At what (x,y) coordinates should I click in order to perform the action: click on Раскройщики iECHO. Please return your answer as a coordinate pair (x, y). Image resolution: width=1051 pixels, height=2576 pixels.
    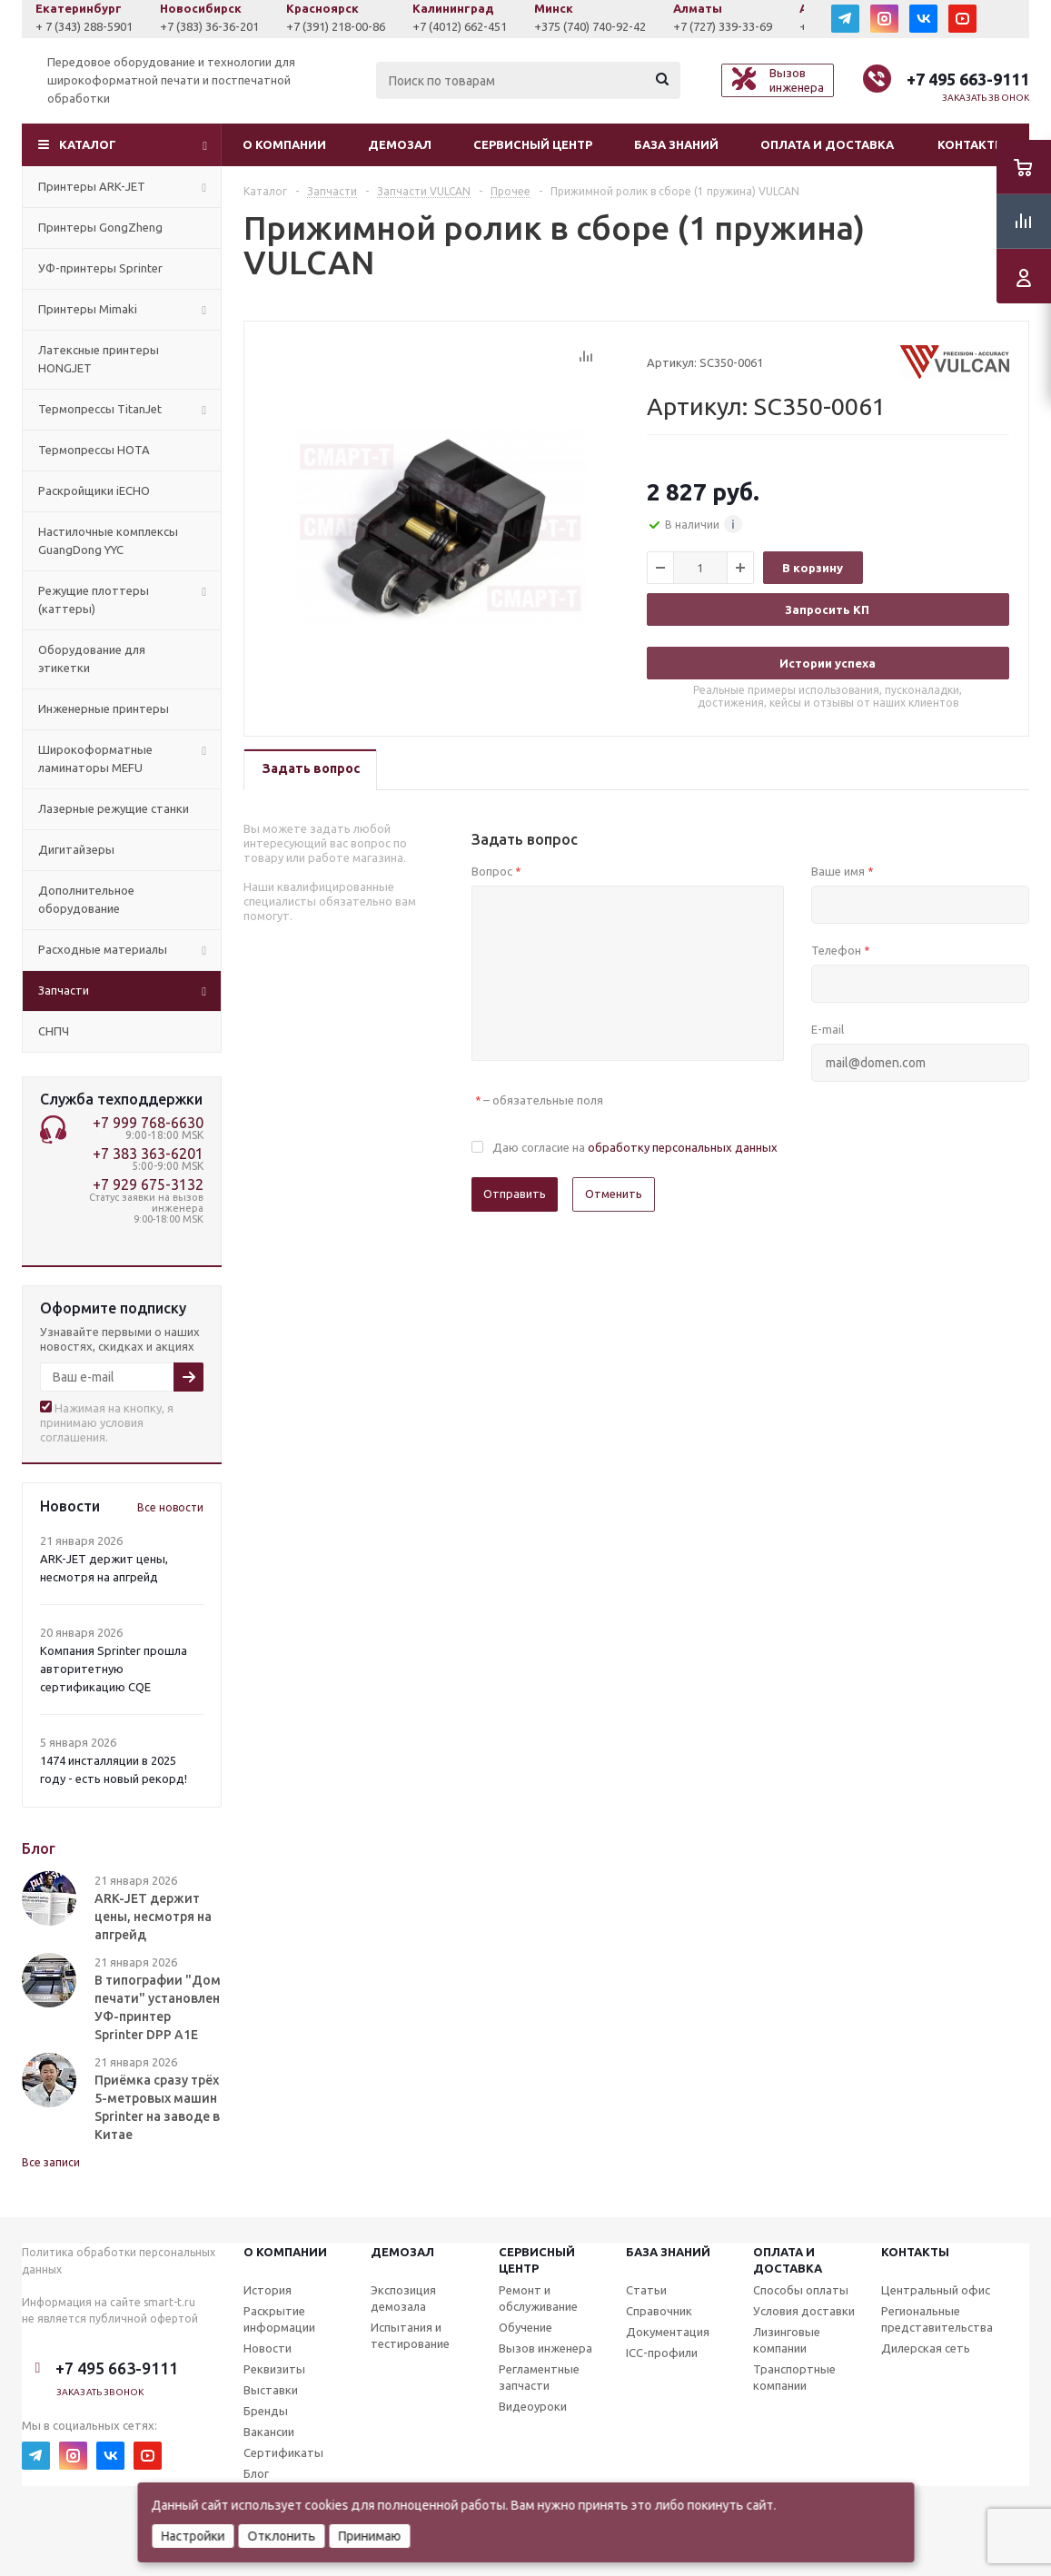
    Looking at the image, I should click on (94, 490).